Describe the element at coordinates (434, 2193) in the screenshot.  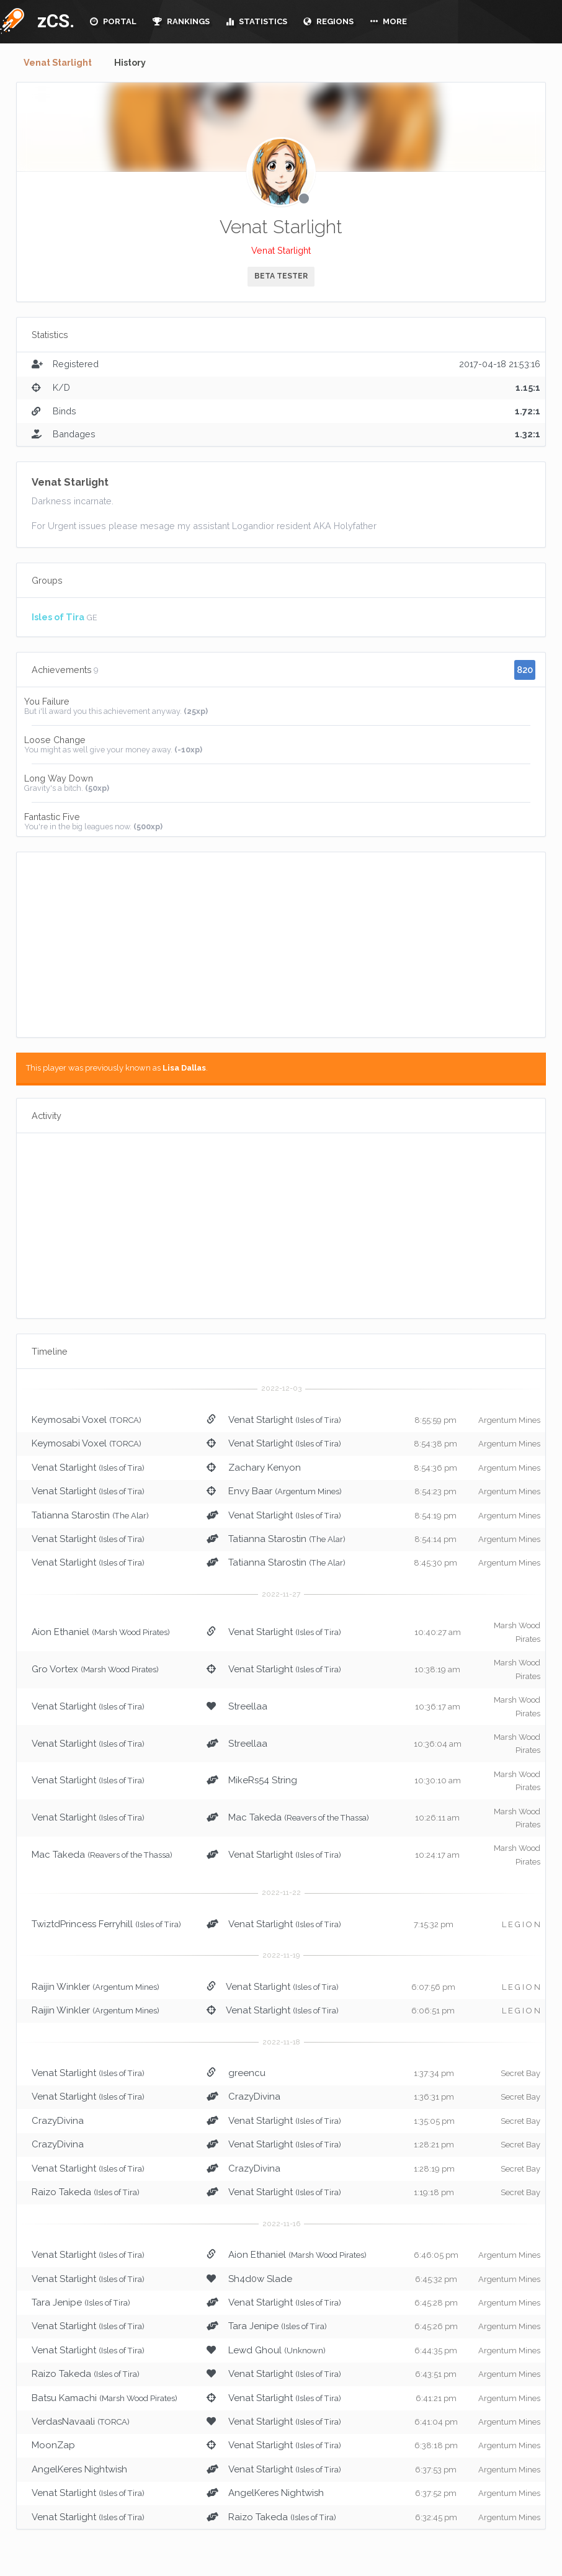
I see `1:19:18 pm` at that location.